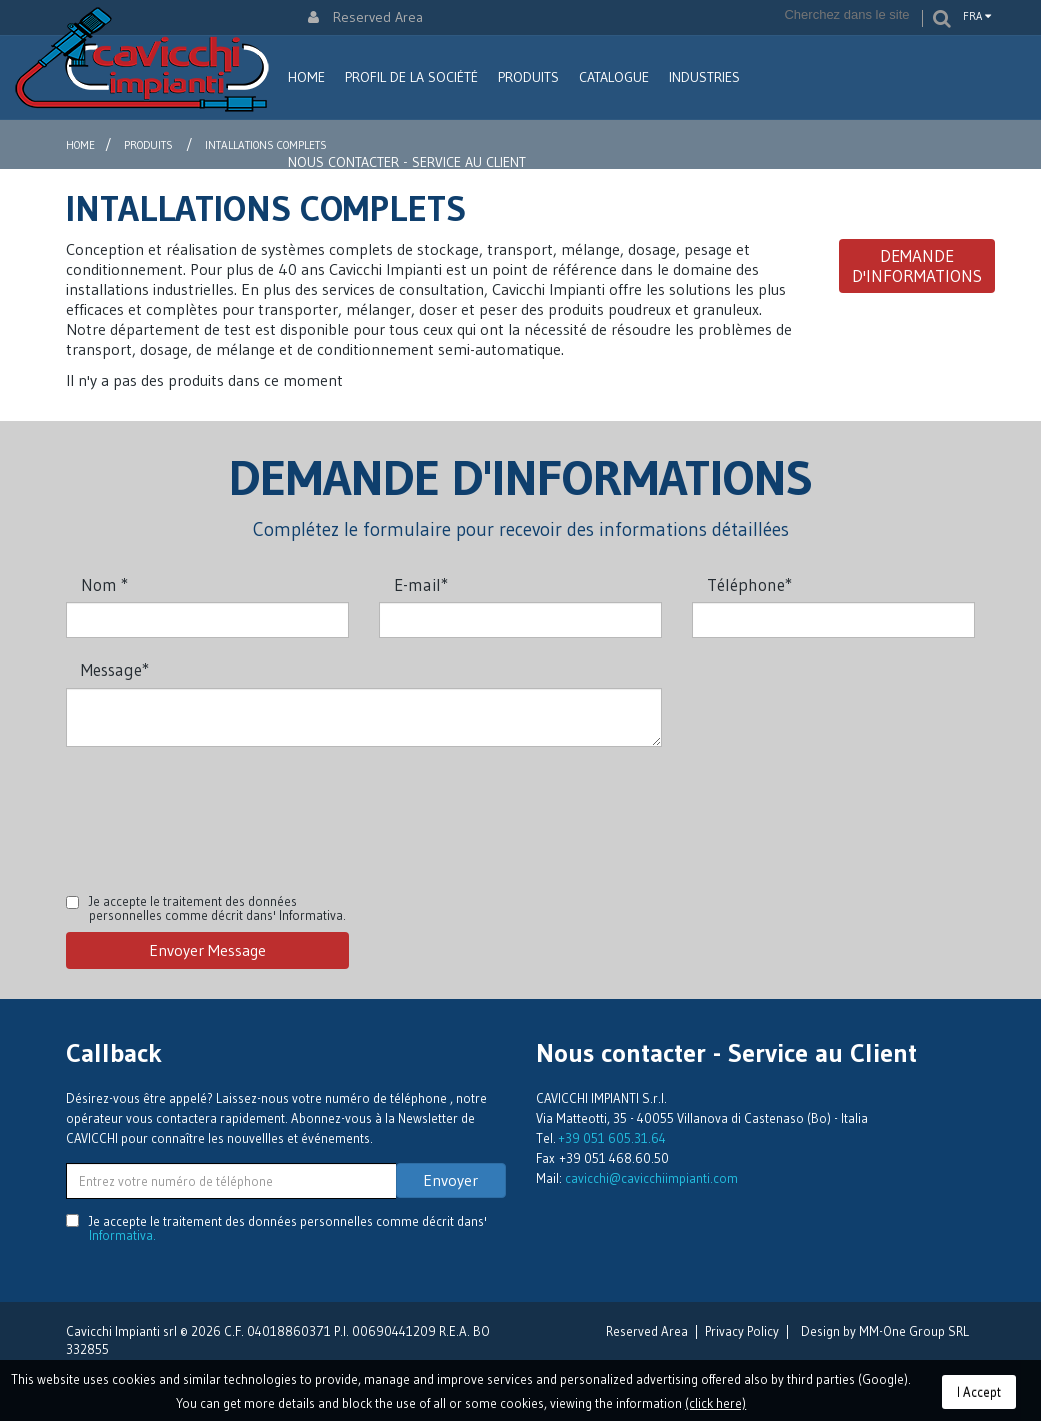  Describe the element at coordinates (979, 1392) in the screenshot. I see `I Accept` at that location.